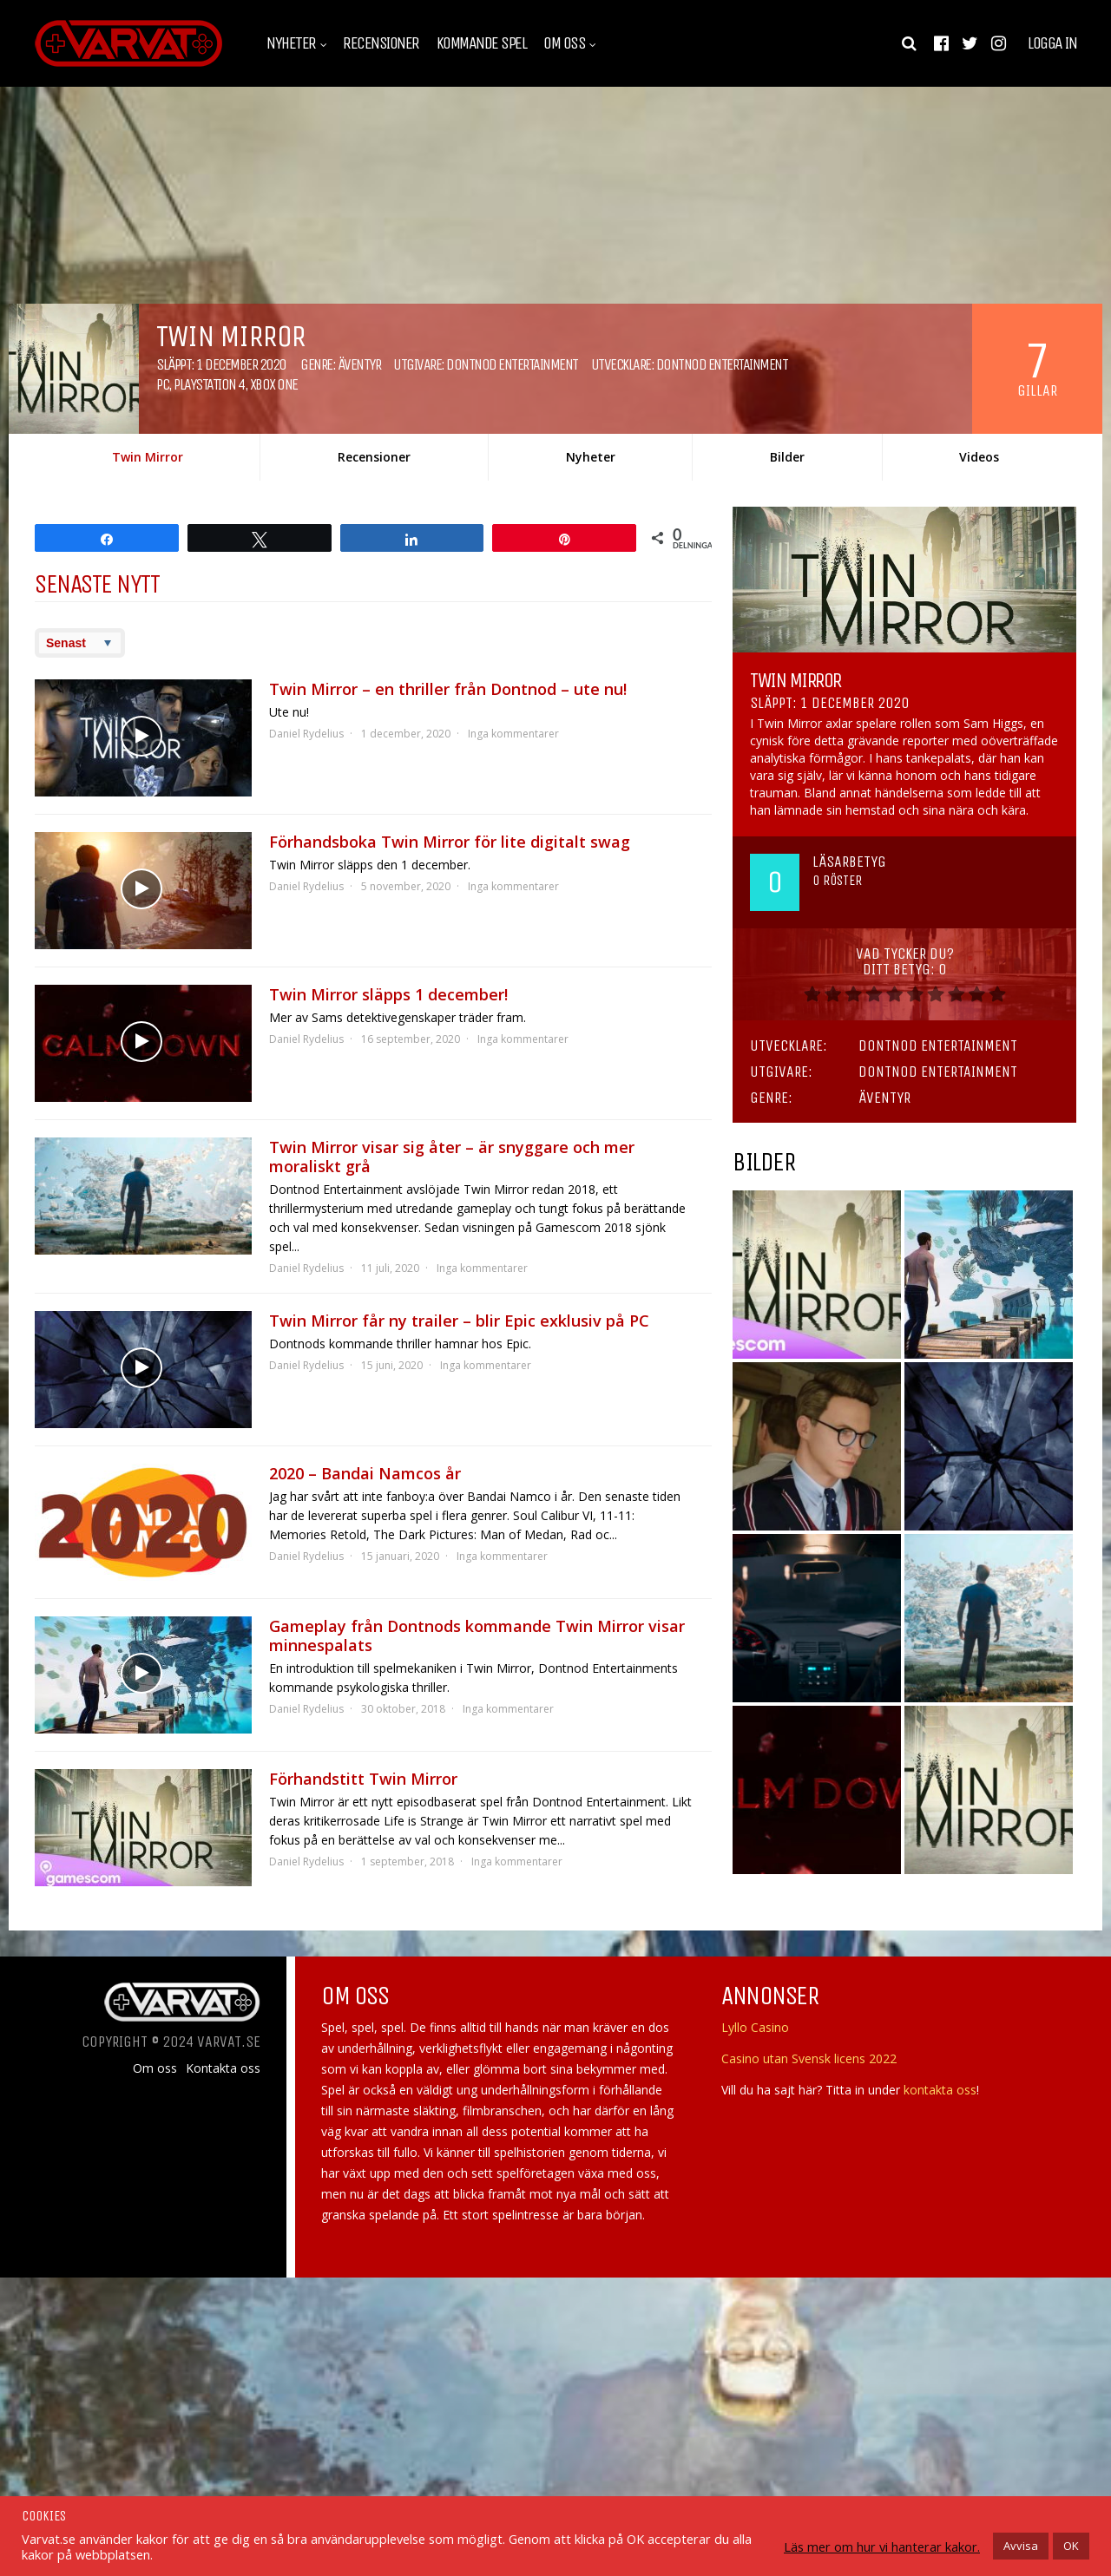 The height and width of the screenshot is (2576, 1111). Describe the element at coordinates (209, 384) in the screenshot. I see `Playstation 4` at that location.